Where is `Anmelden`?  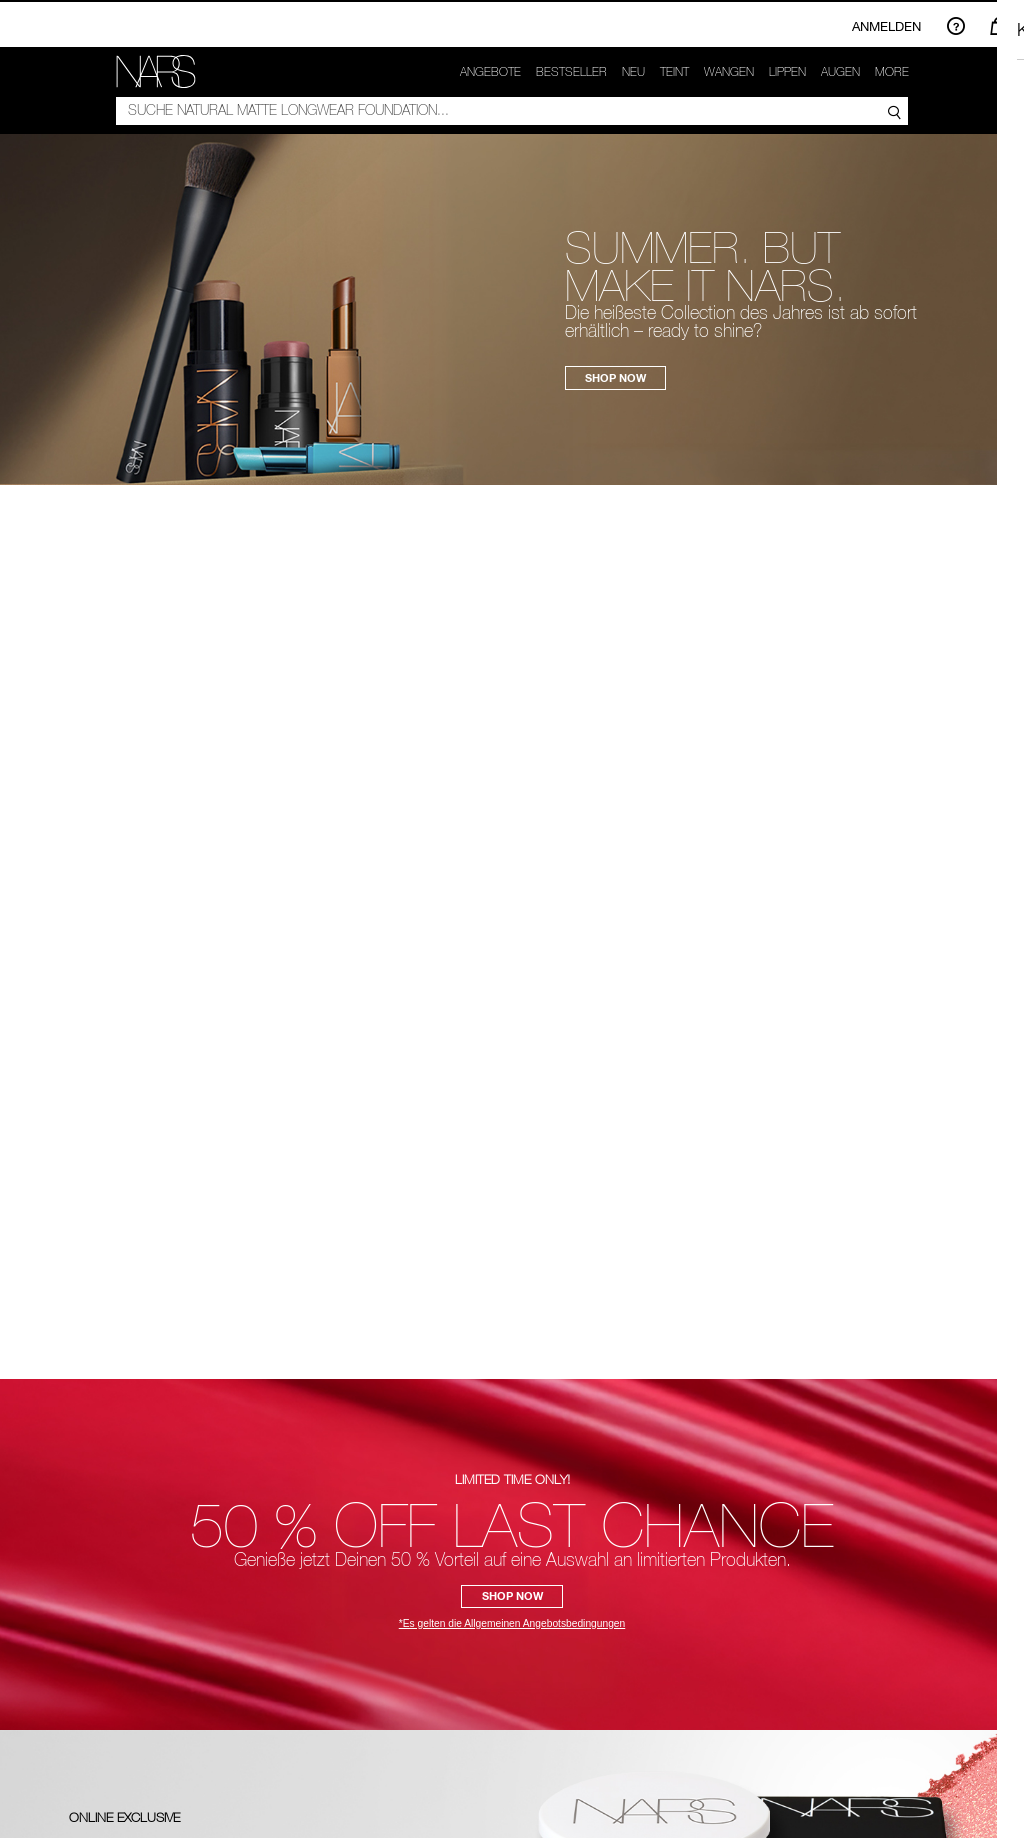
Anmelden is located at coordinates (886, 26).